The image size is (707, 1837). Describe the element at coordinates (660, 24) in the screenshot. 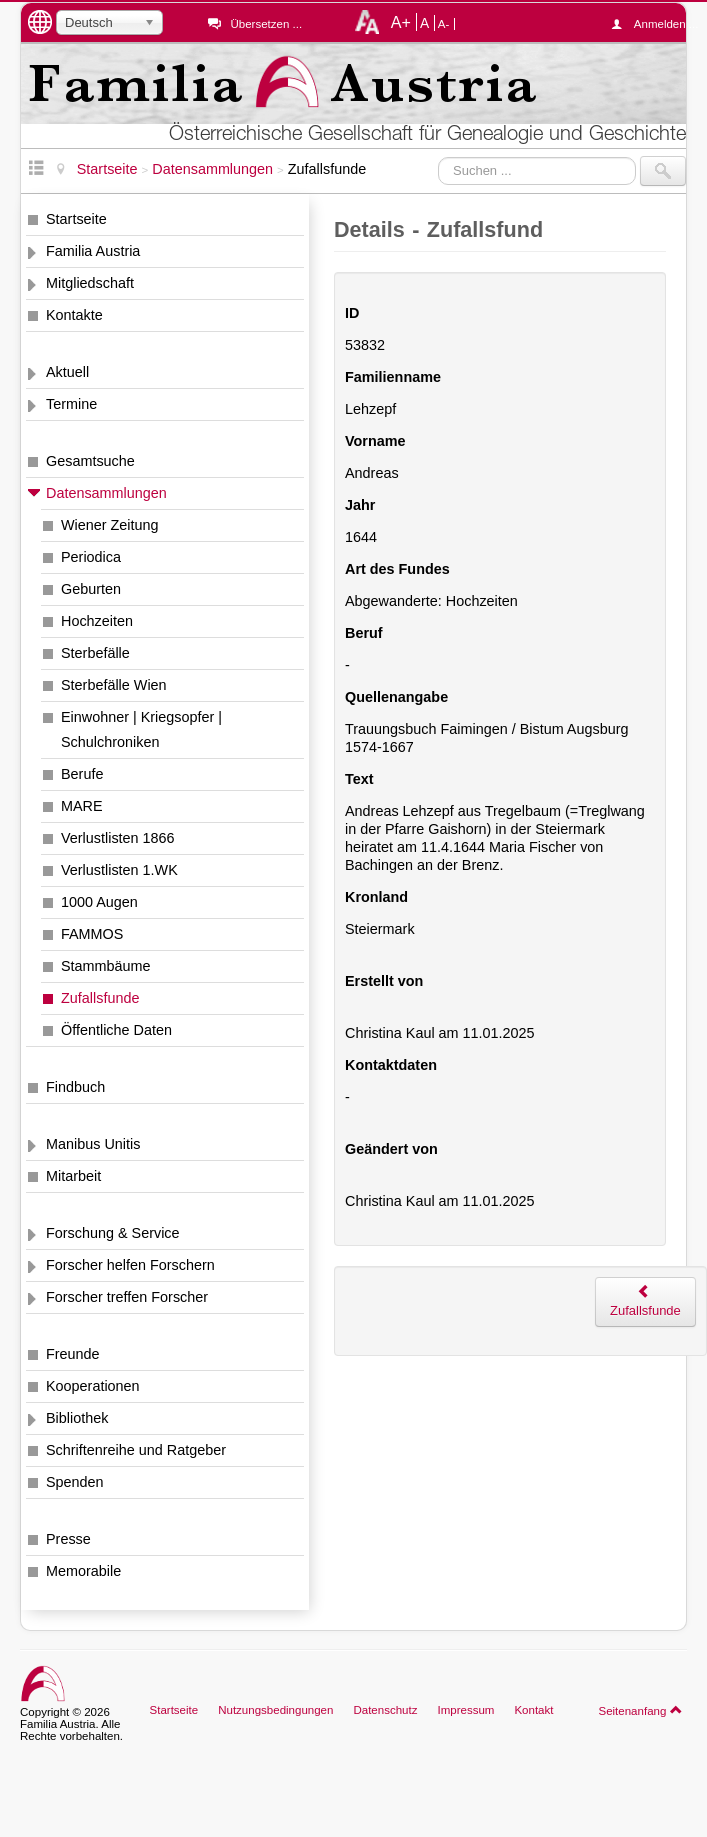

I see `Anmelden ...` at that location.